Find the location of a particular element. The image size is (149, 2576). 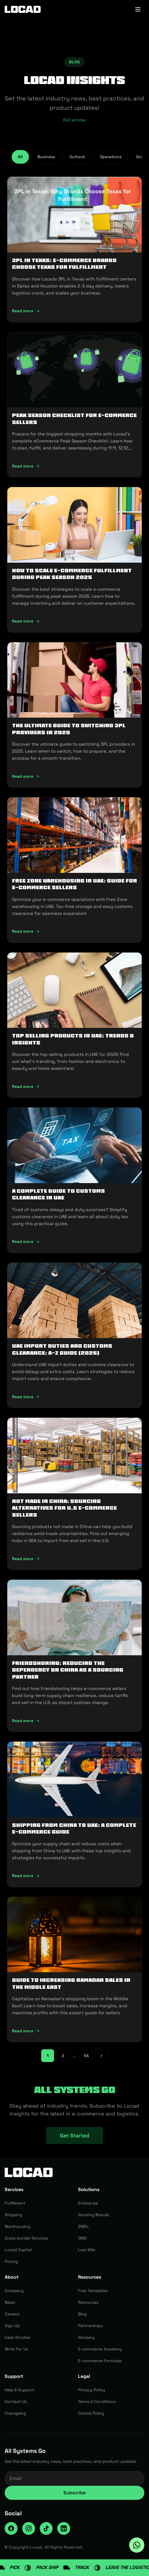

[TikTok] is located at coordinates (46, 2528).